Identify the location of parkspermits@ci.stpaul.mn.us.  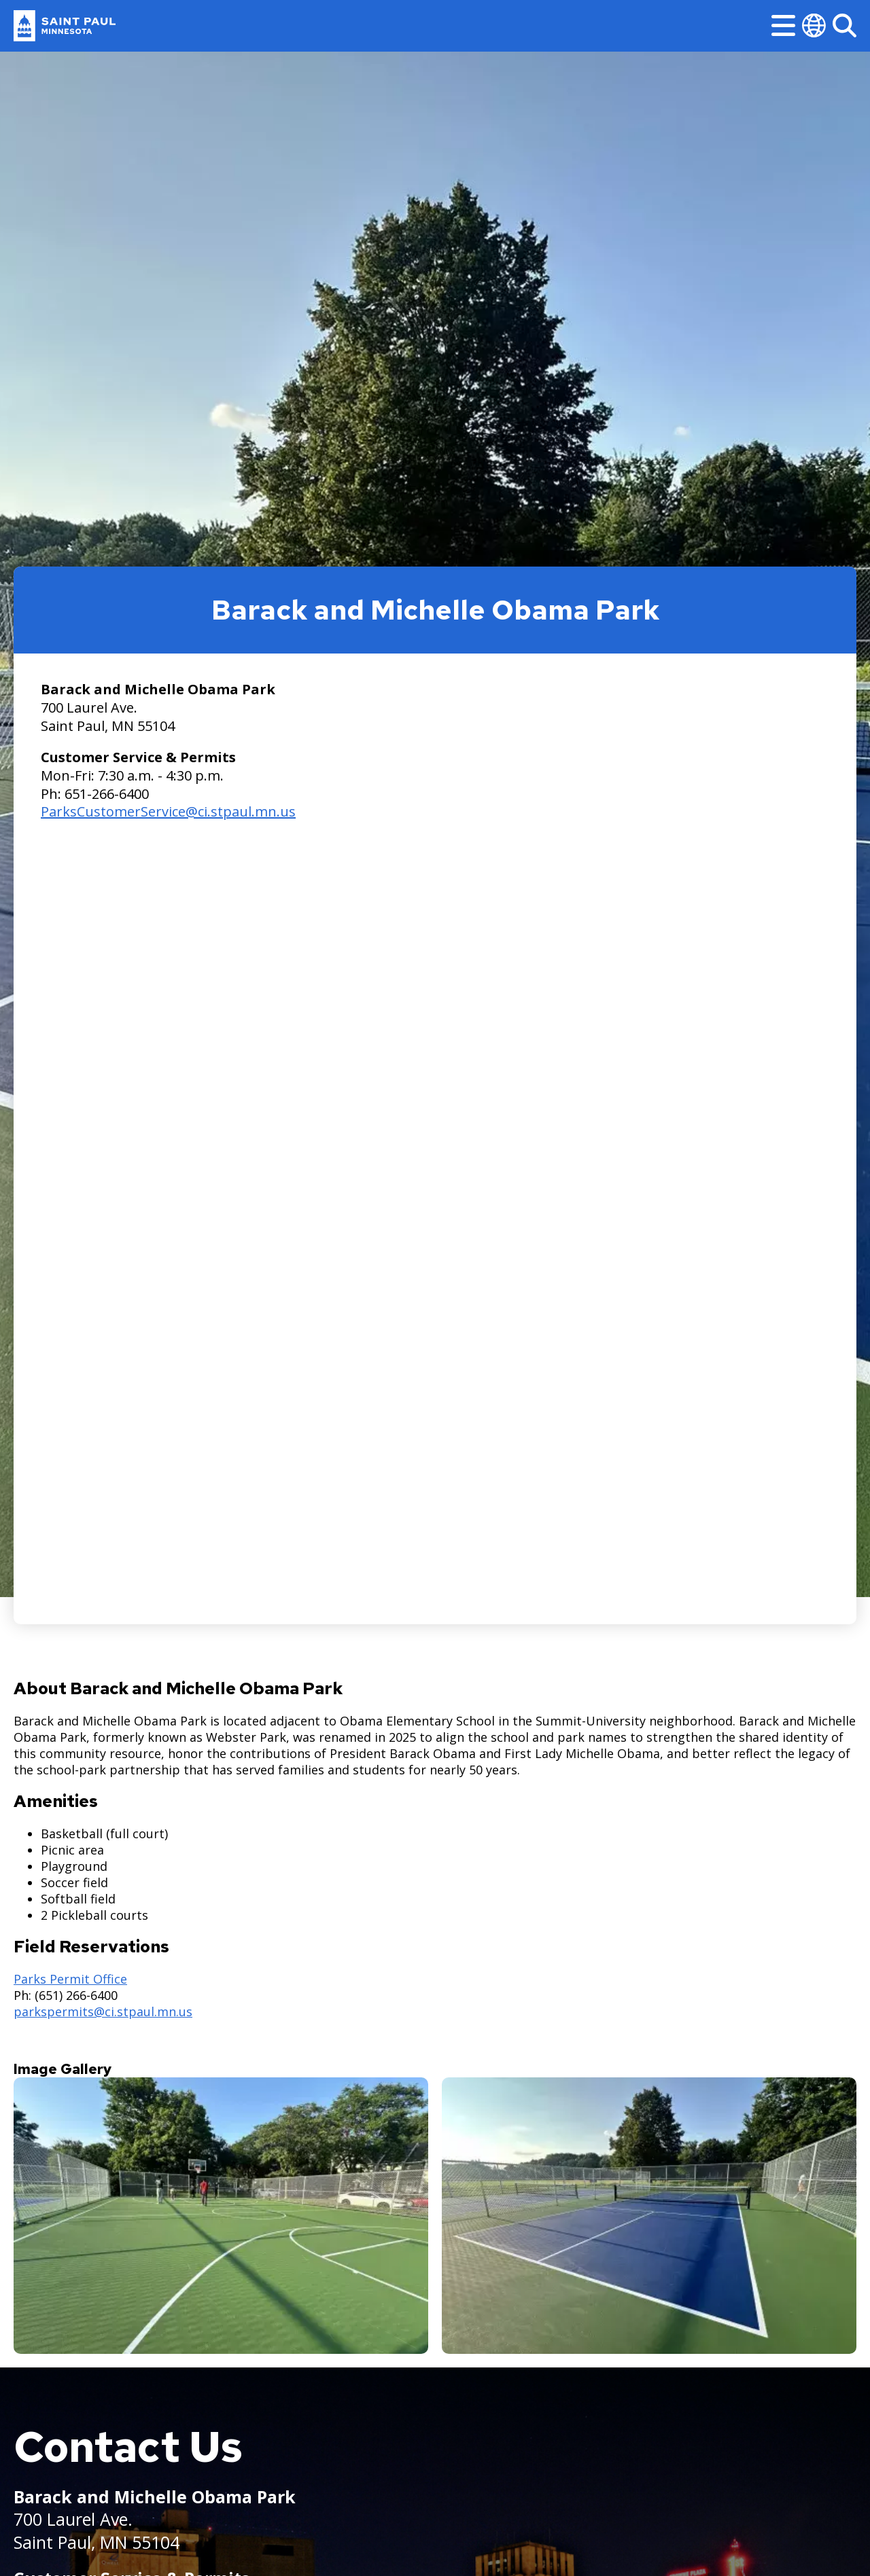
(103, 2011).